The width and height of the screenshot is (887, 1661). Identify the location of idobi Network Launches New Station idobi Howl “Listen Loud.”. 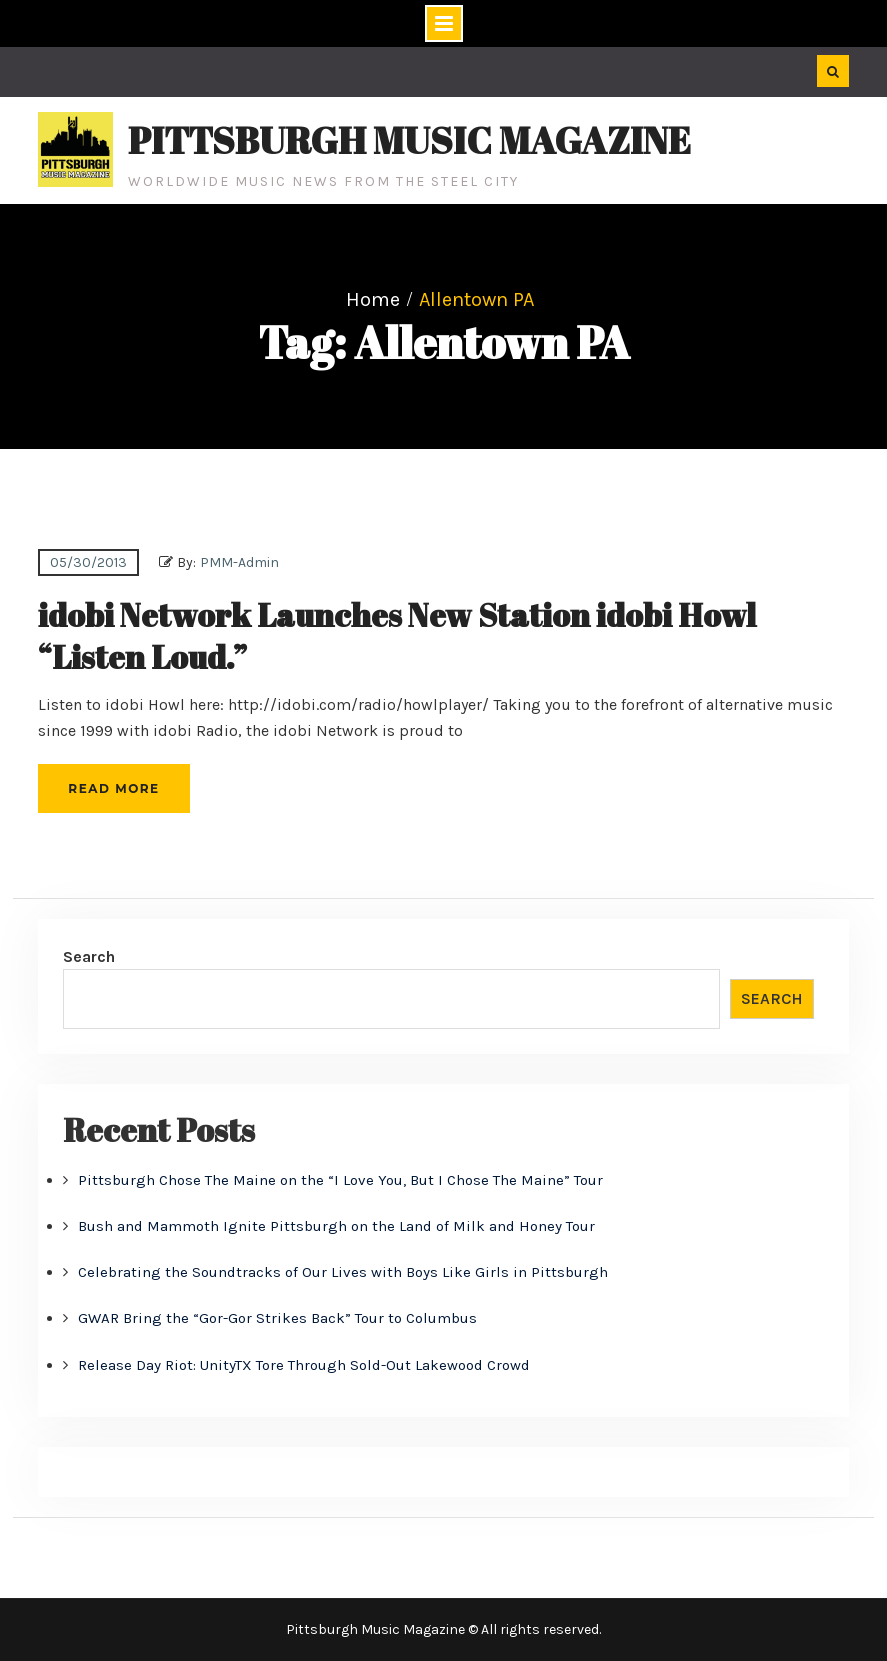
(397, 635).